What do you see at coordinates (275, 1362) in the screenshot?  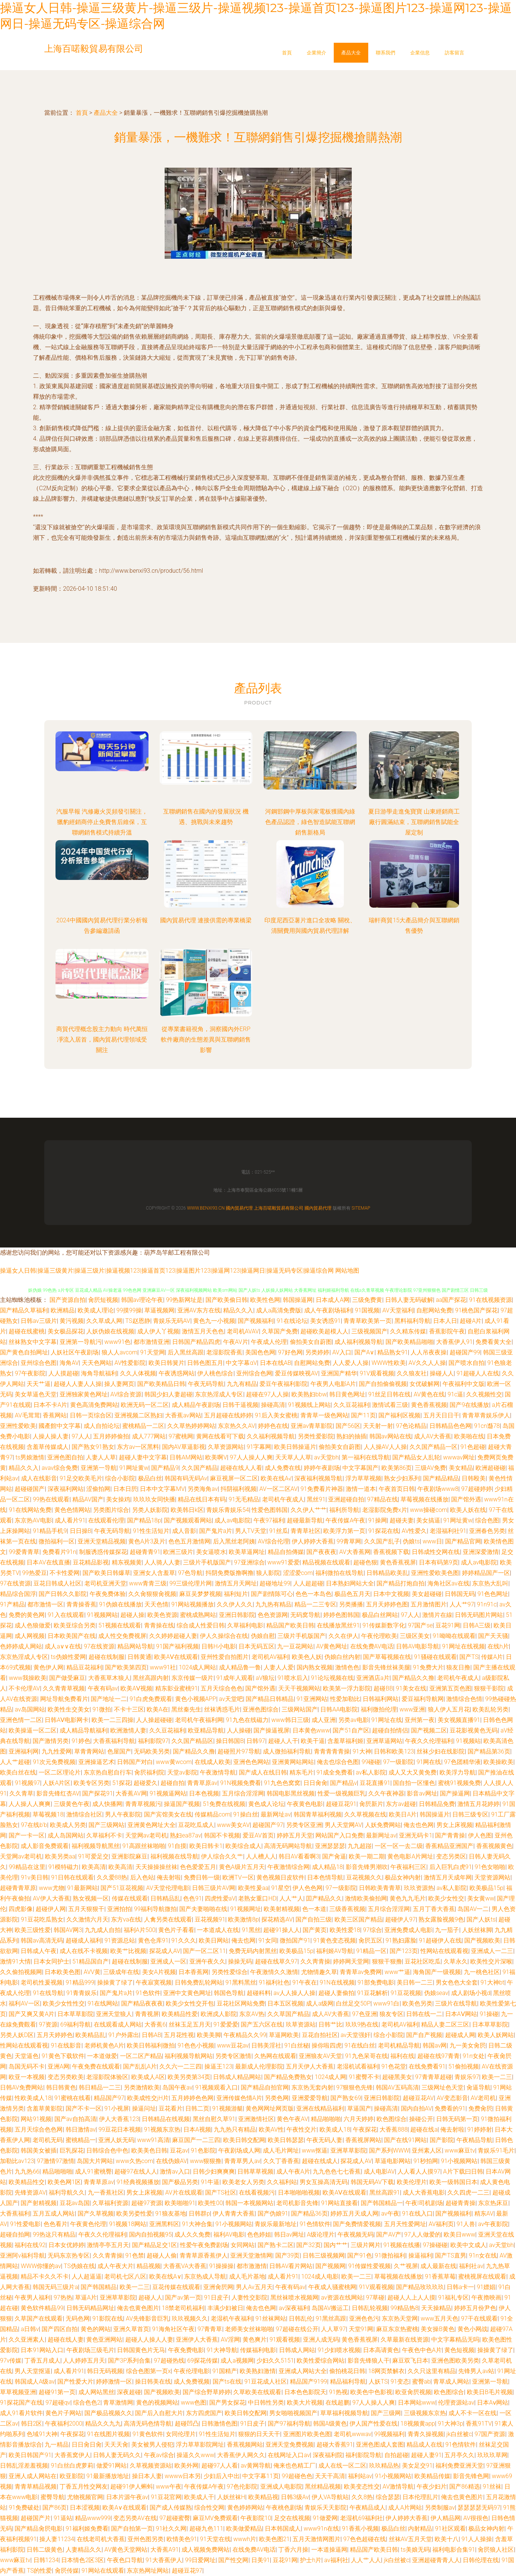 I see `日本在线AB` at bounding box center [275, 1362].